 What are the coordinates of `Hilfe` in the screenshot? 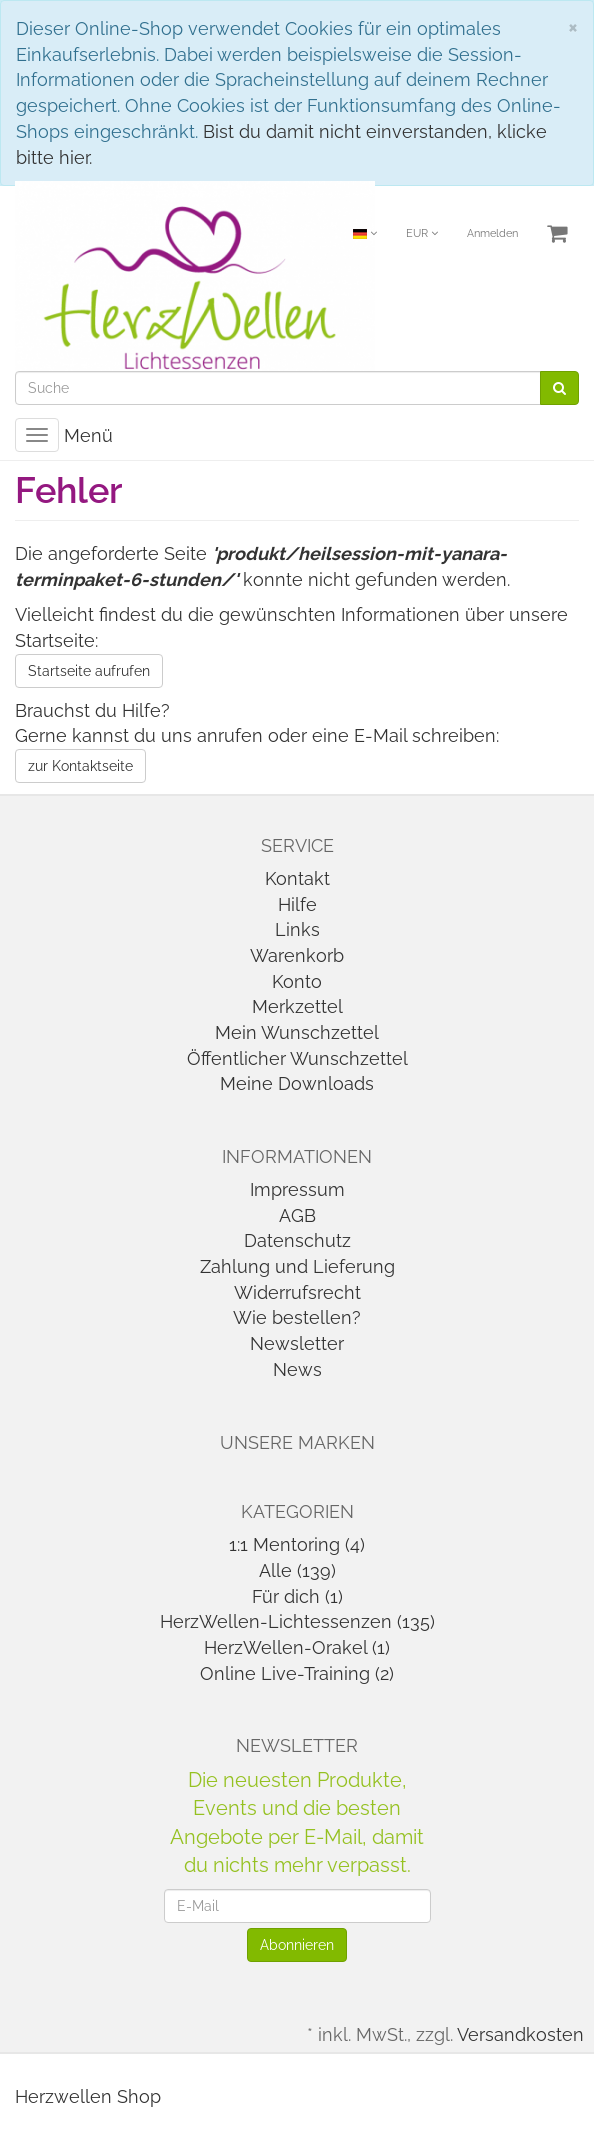 It's located at (297, 904).